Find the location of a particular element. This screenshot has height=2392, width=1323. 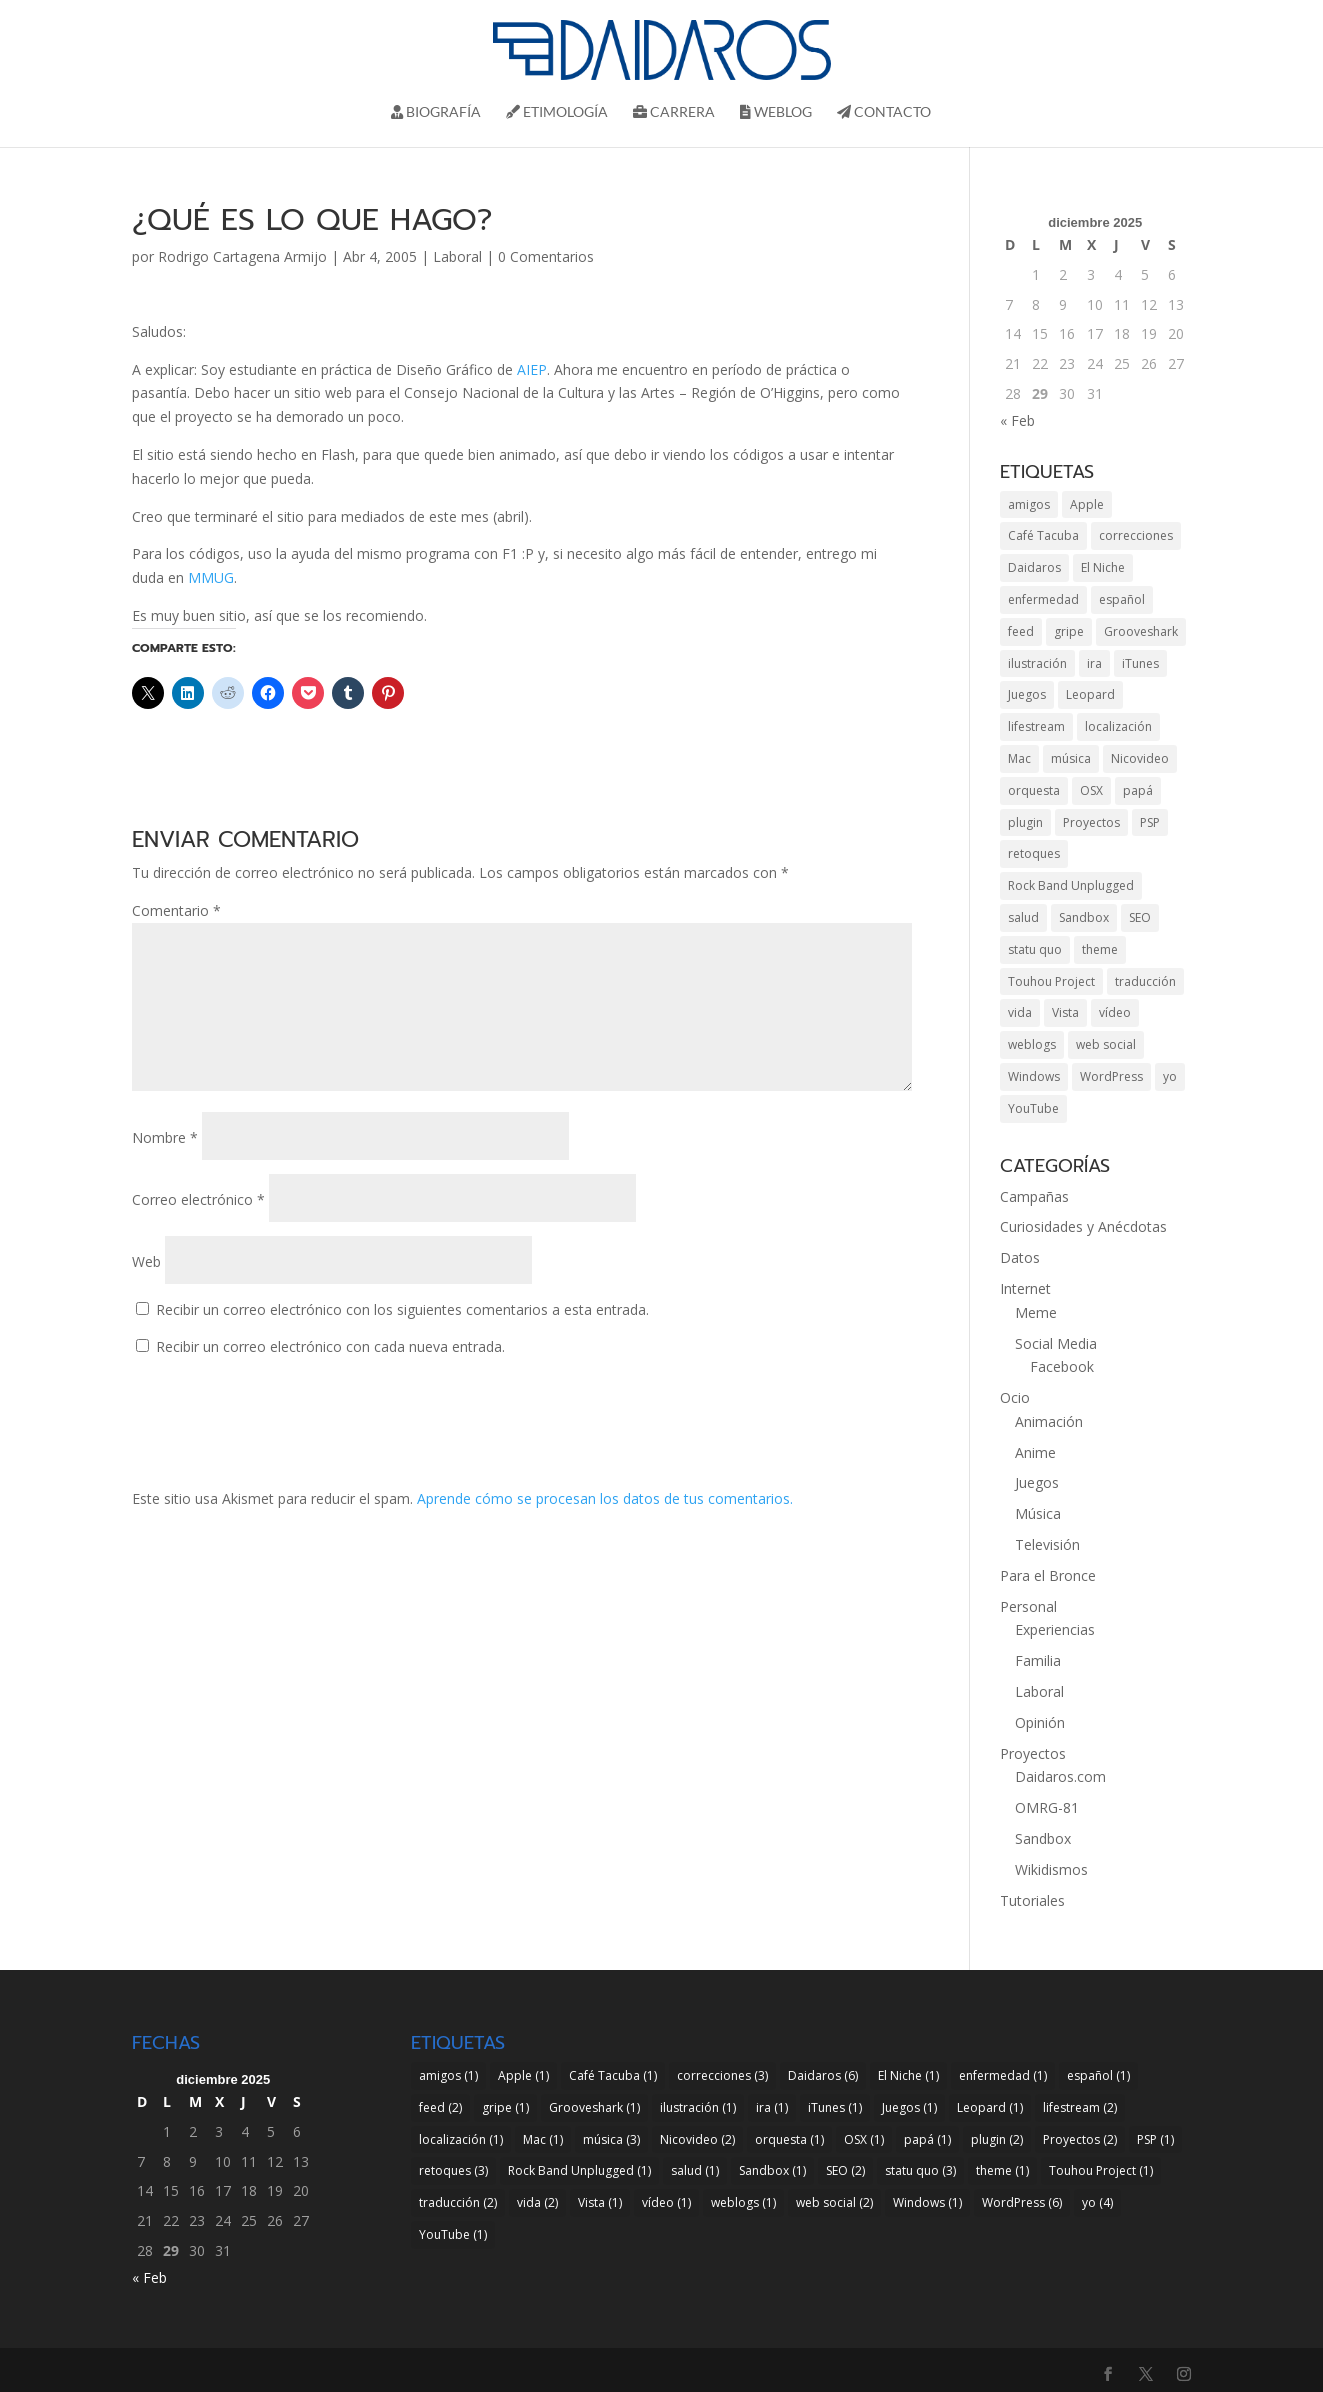

Para el Bronce is located at coordinates (1048, 1575).